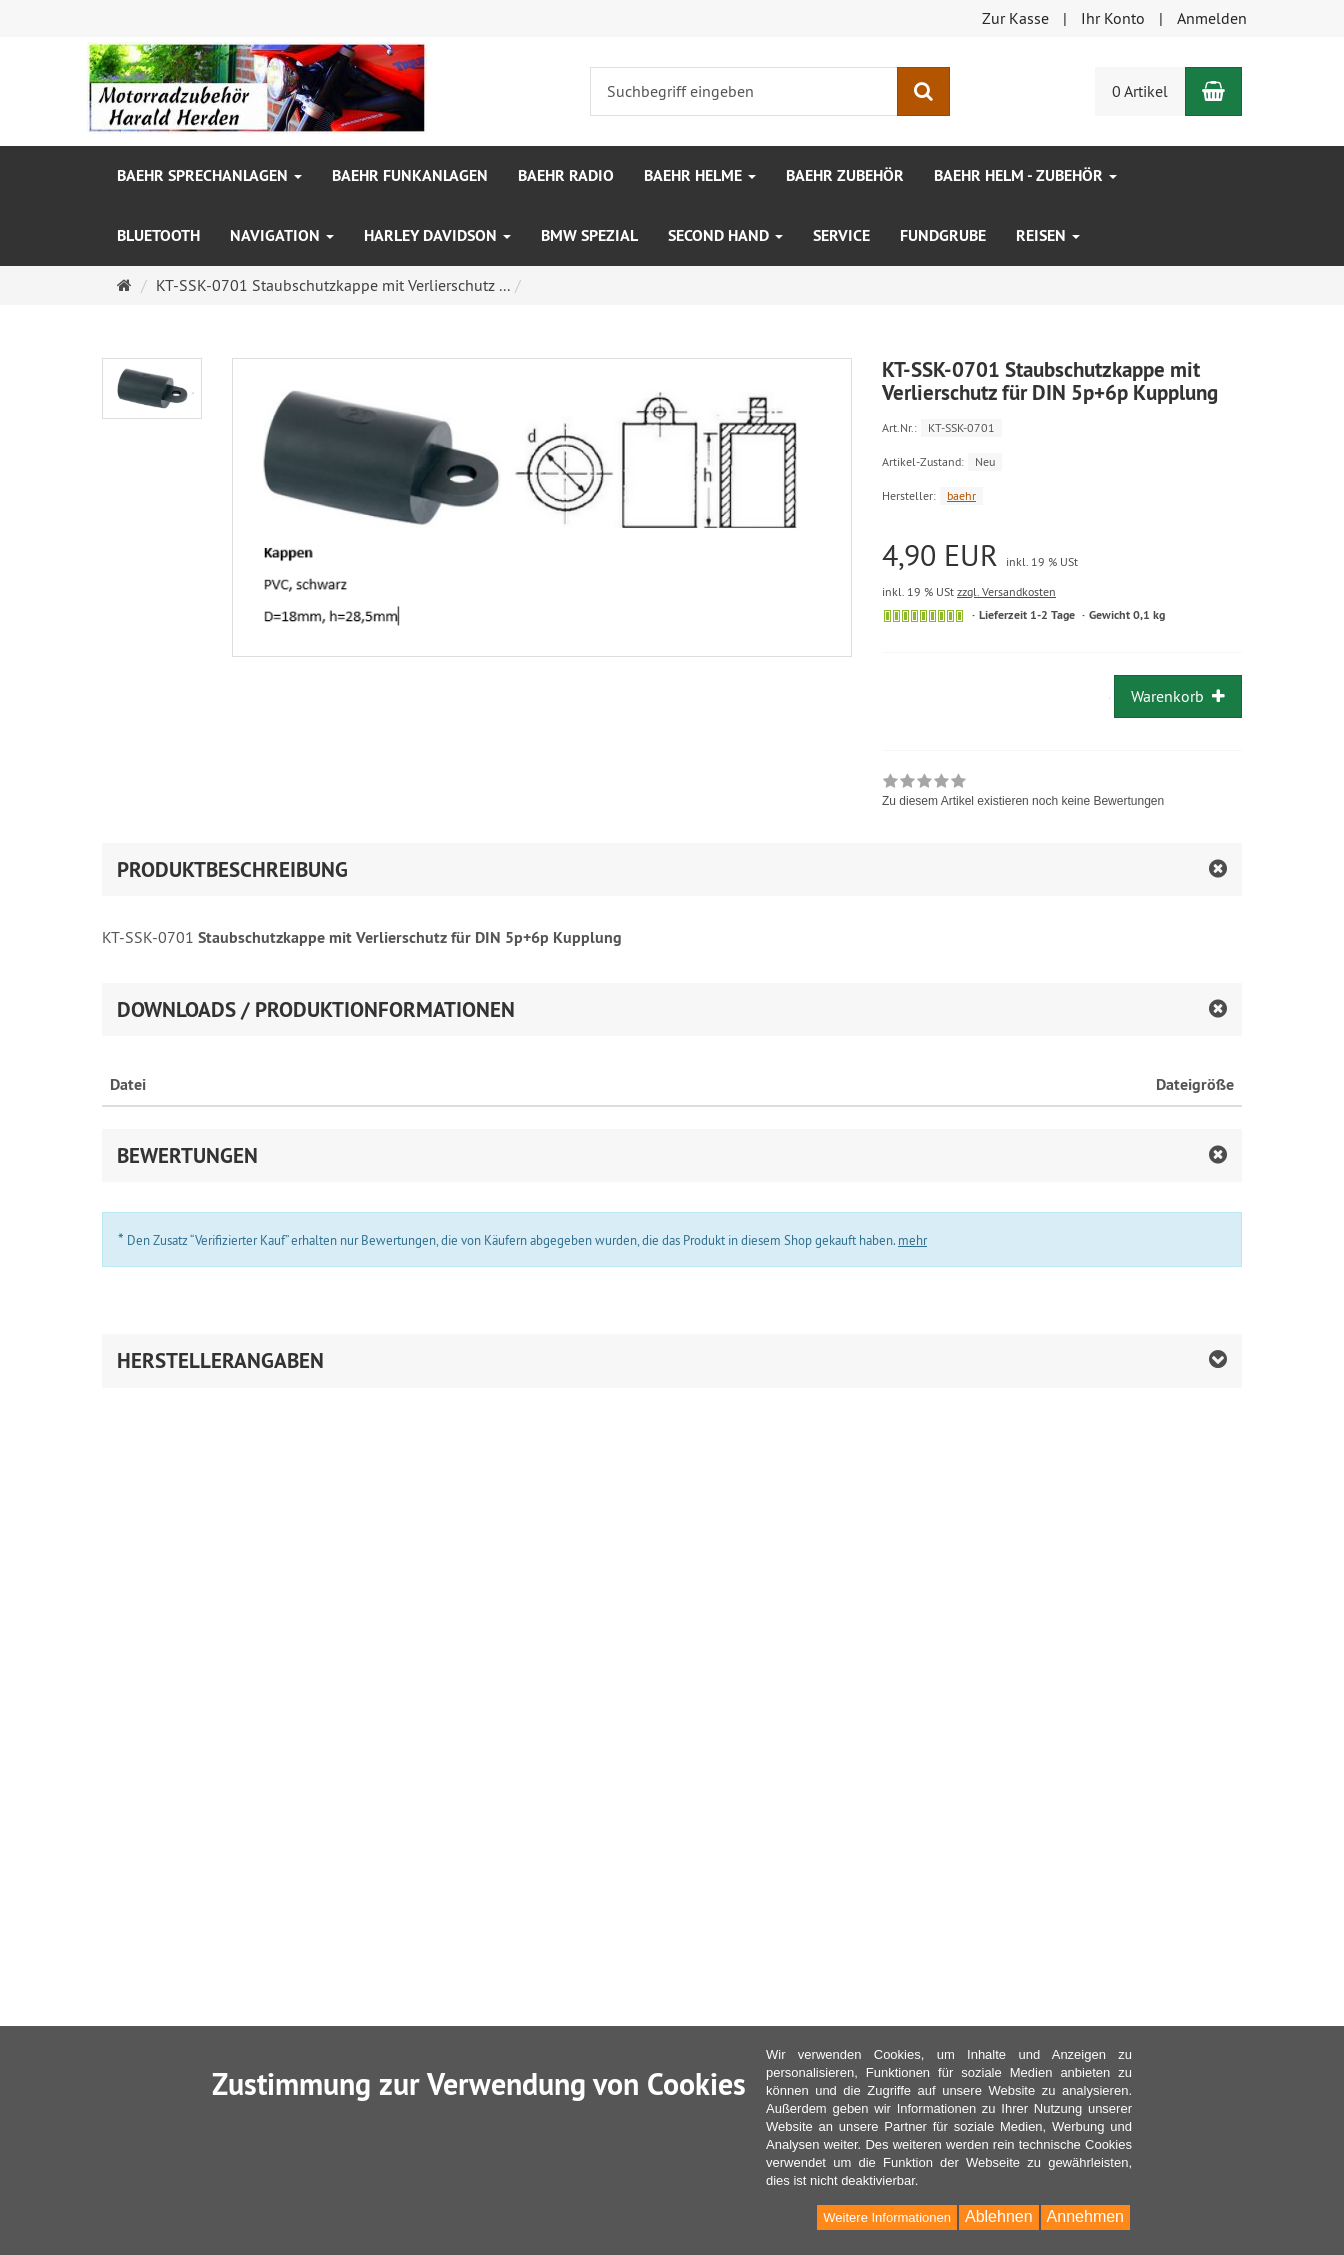 Image resolution: width=1344 pixels, height=2255 pixels. What do you see at coordinates (589, 235) in the screenshot?
I see `BMW Spezial` at bounding box center [589, 235].